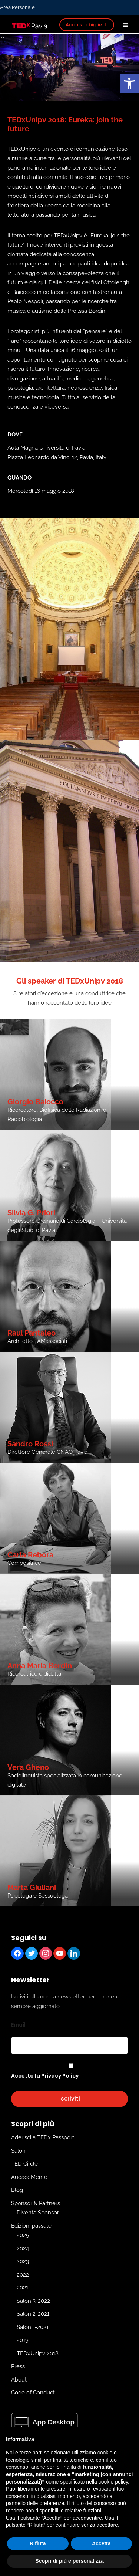 The width and height of the screenshot is (139, 2576). What do you see at coordinates (29, 2177) in the screenshot?
I see `AudaceMente` at bounding box center [29, 2177].